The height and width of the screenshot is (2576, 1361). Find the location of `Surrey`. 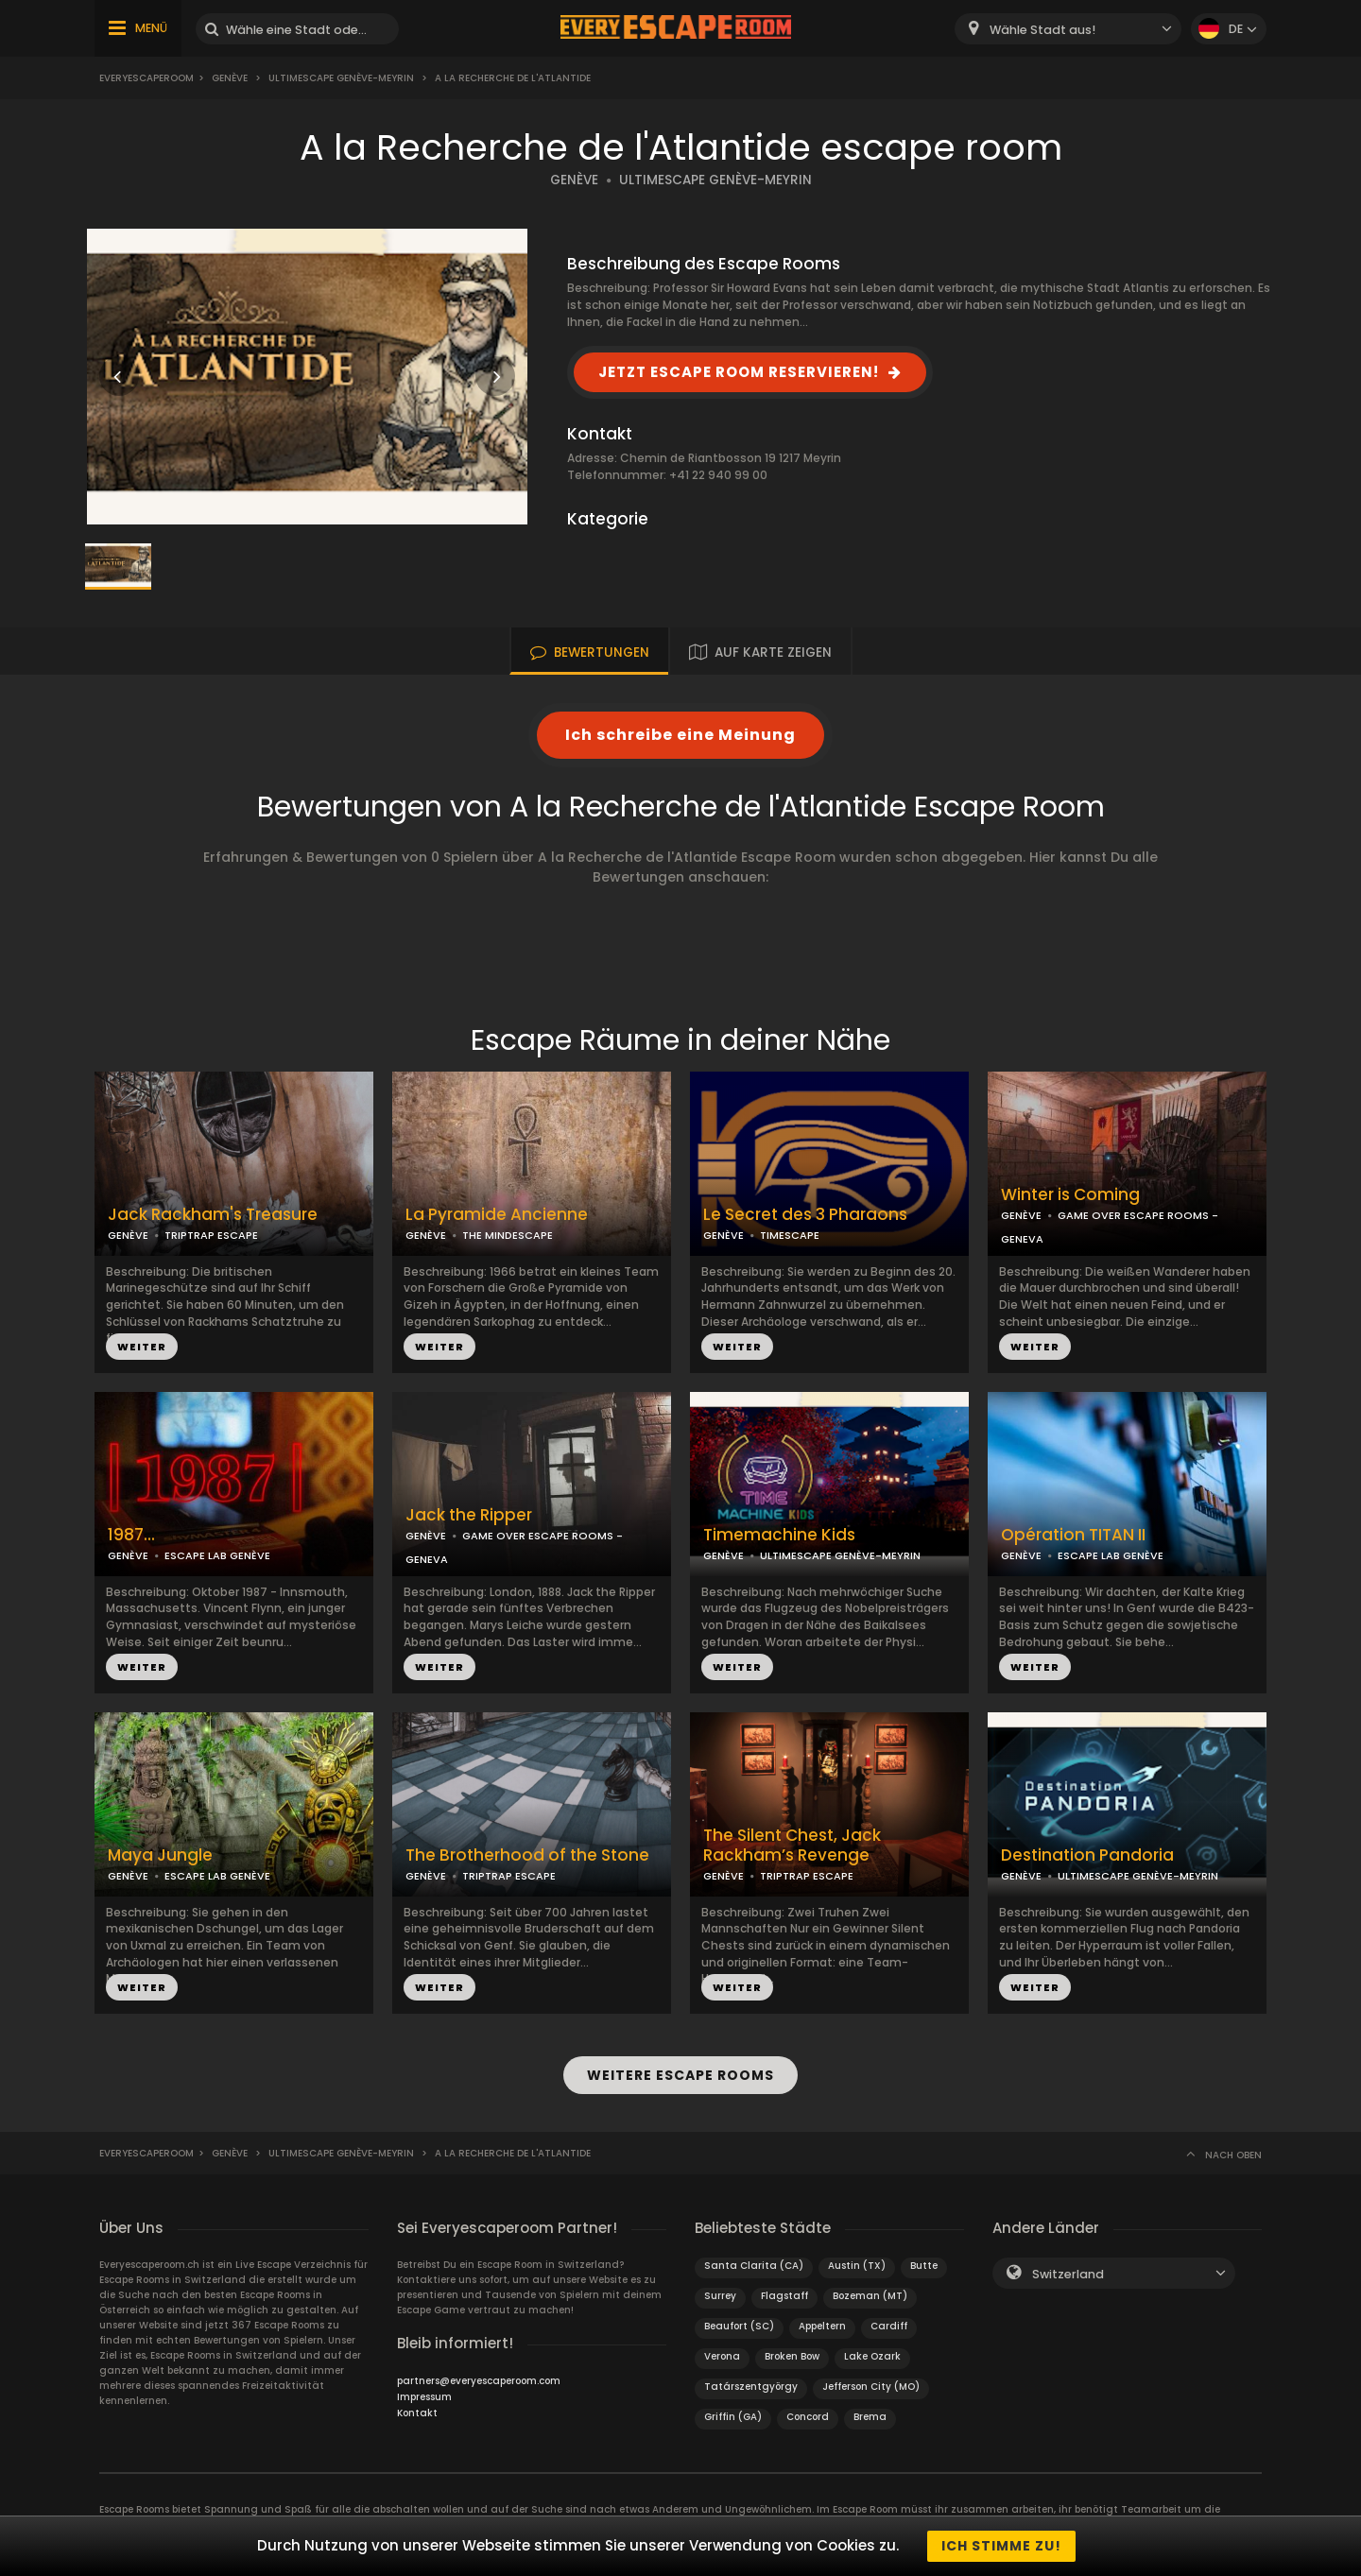

Surrey is located at coordinates (720, 2296).